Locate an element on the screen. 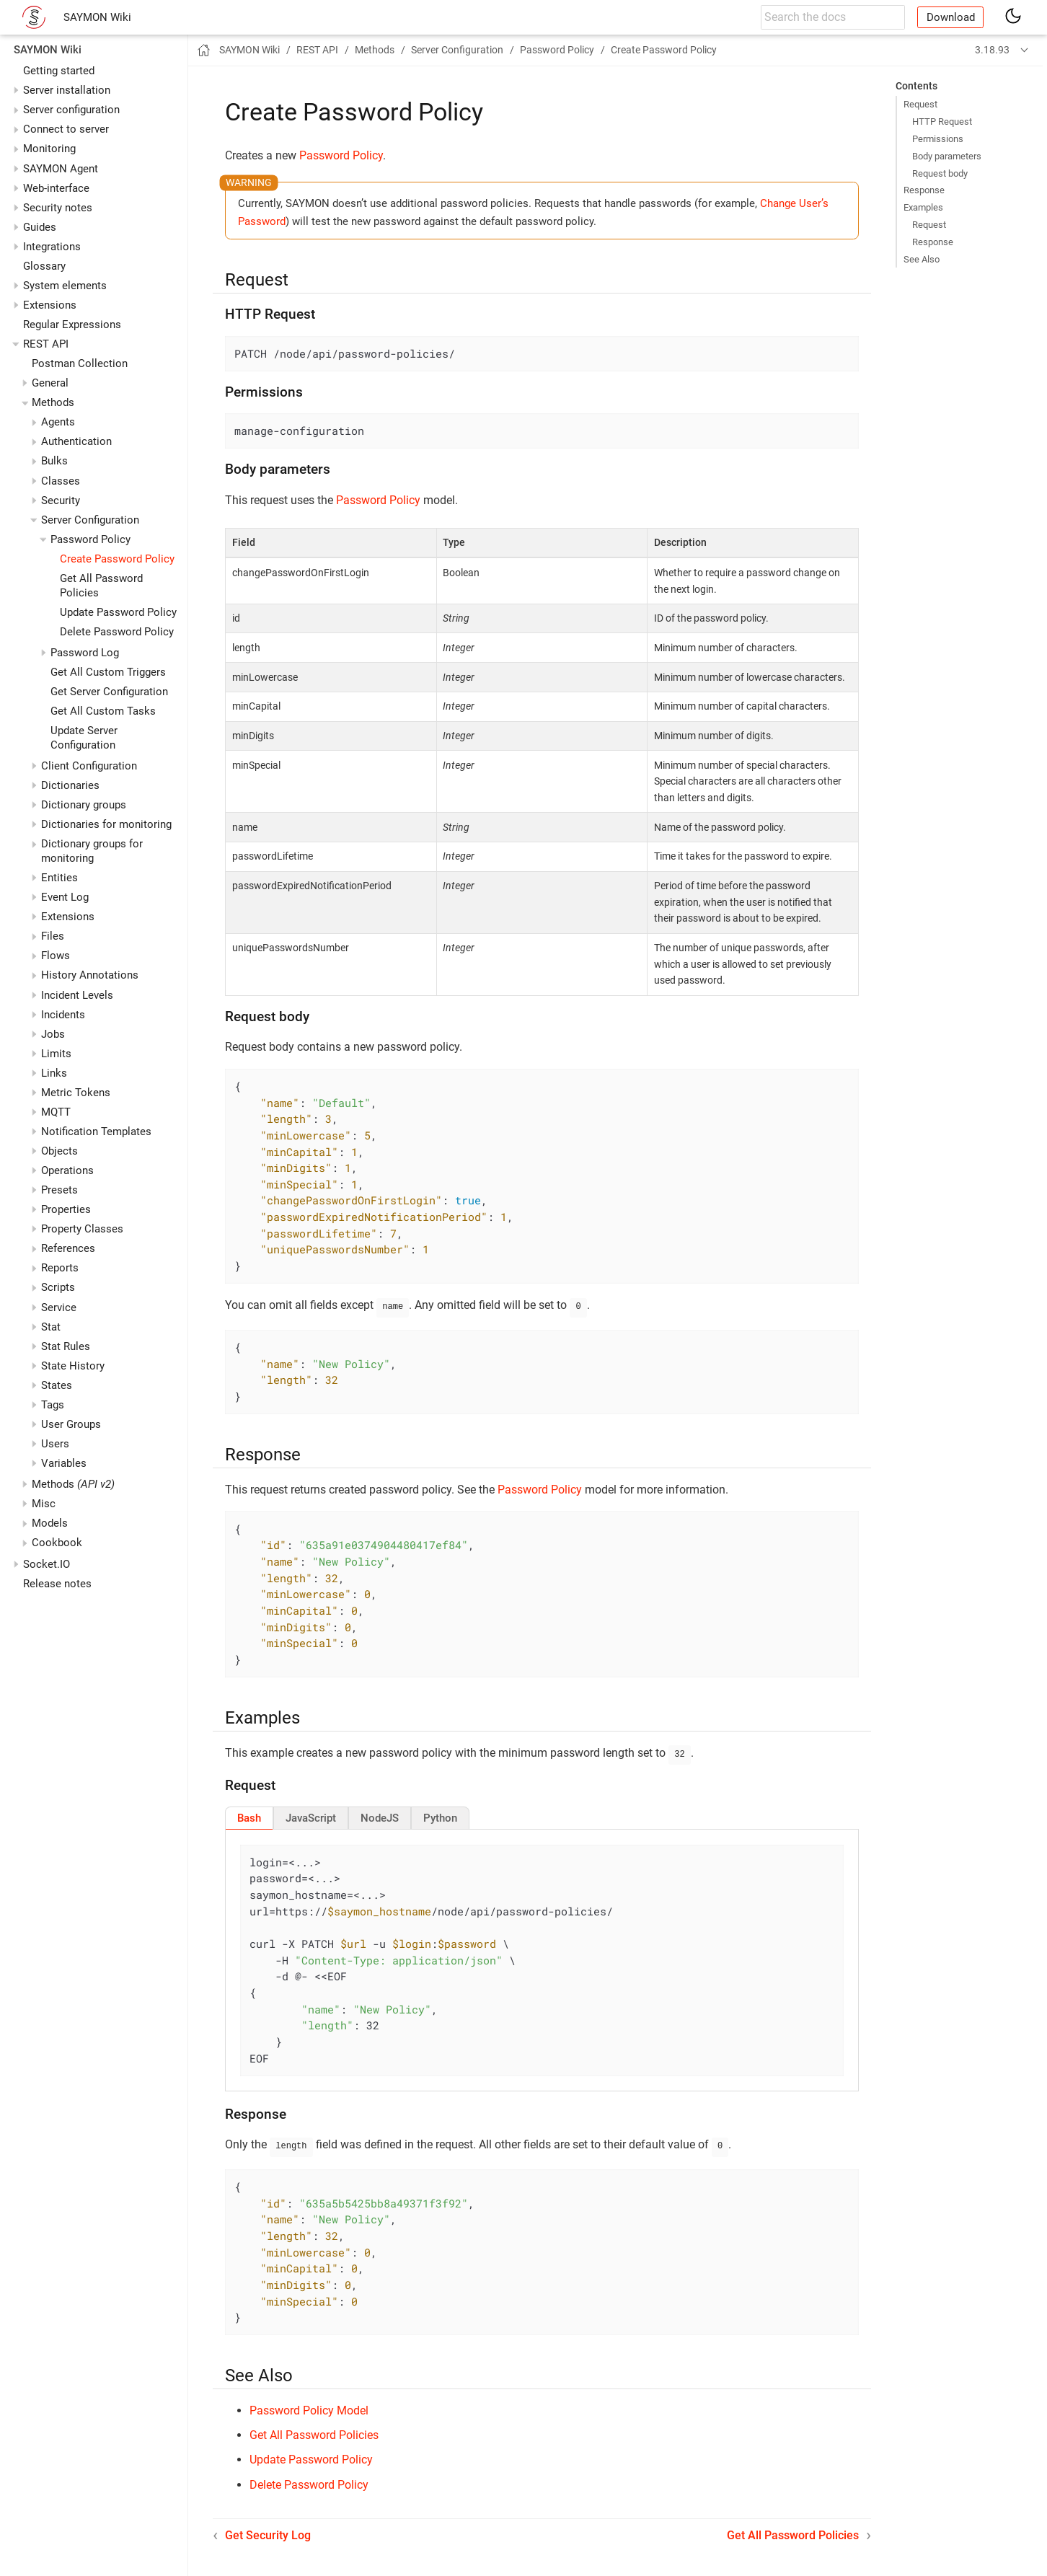  Get All Password Policies is located at coordinates (314, 2431).